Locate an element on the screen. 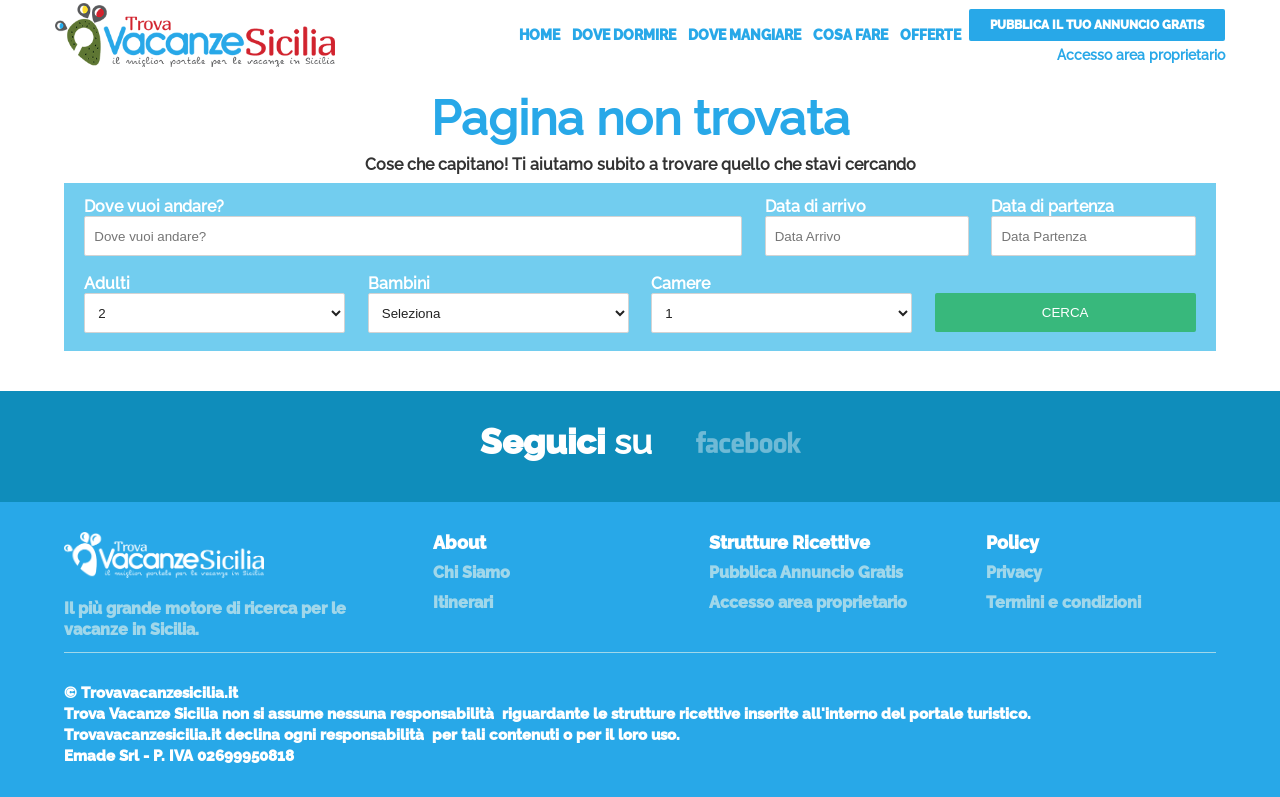  Offerte is located at coordinates (930, 35).